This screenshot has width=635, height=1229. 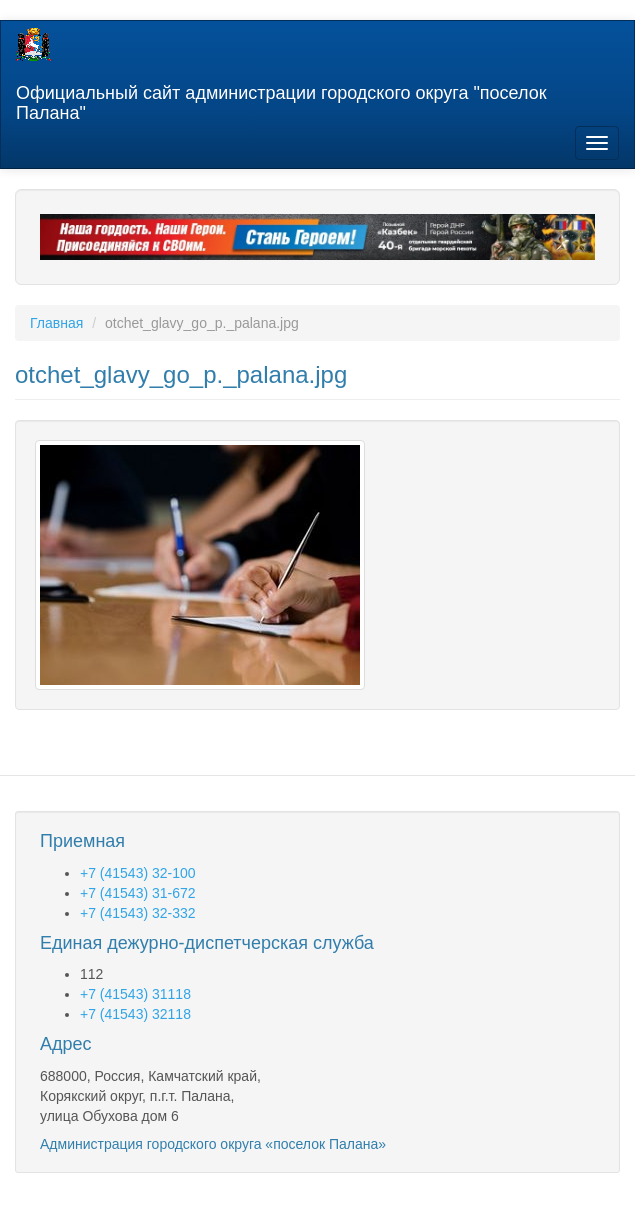 I want to click on Официальный сайт администрации городского округа "поселок Палана", so click(x=281, y=100).